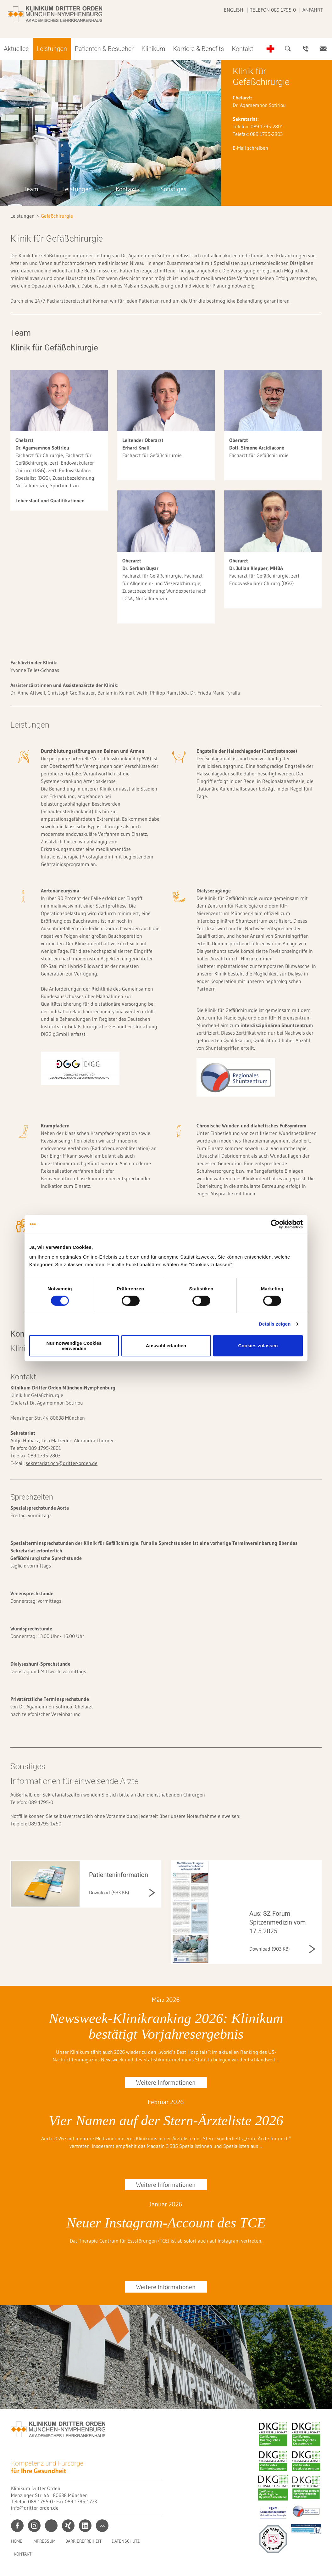  I want to click on Suche, so click(288, 49).